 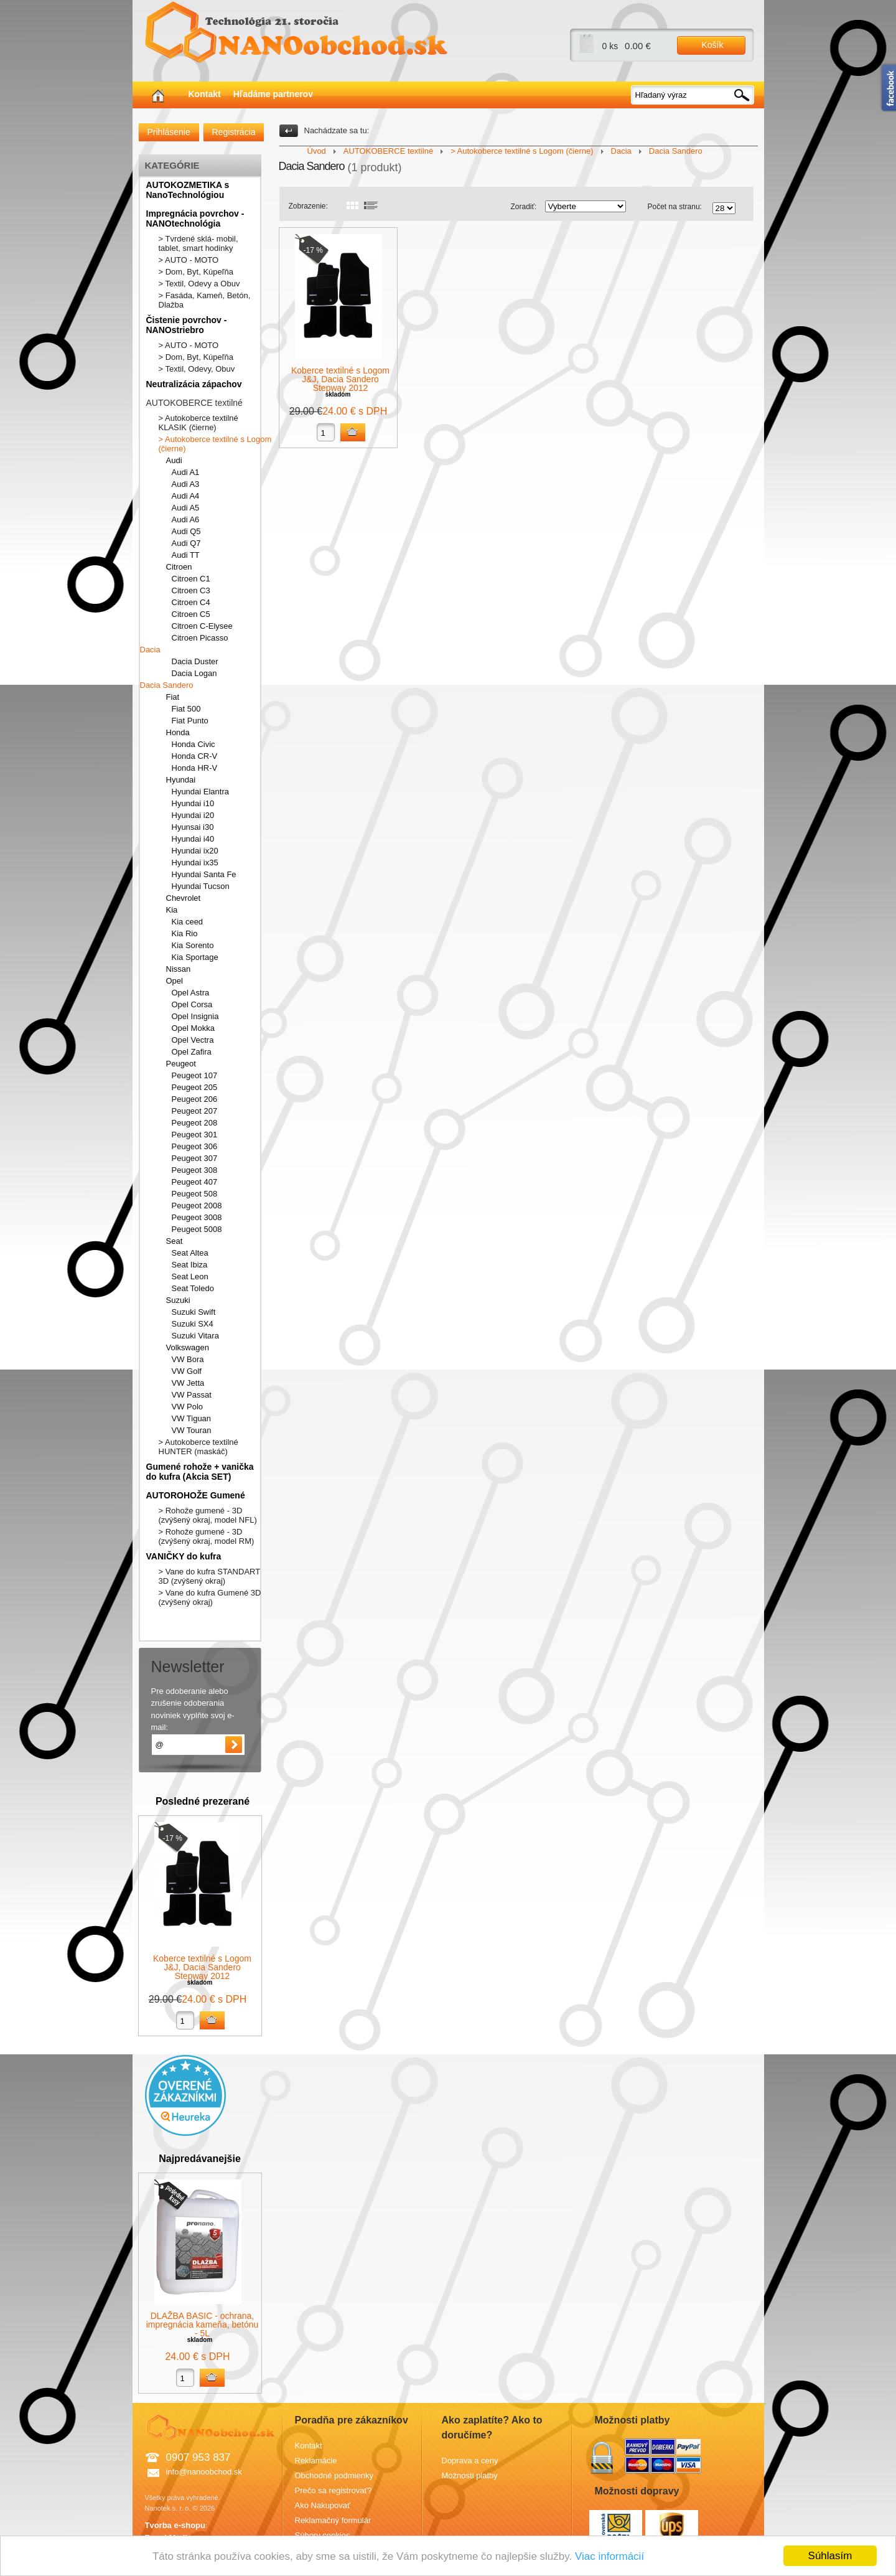 What do you see at coordinates (195, 1193) in the screenshot?
I see `Peugeot 508` at bounding box center [195, 1193].